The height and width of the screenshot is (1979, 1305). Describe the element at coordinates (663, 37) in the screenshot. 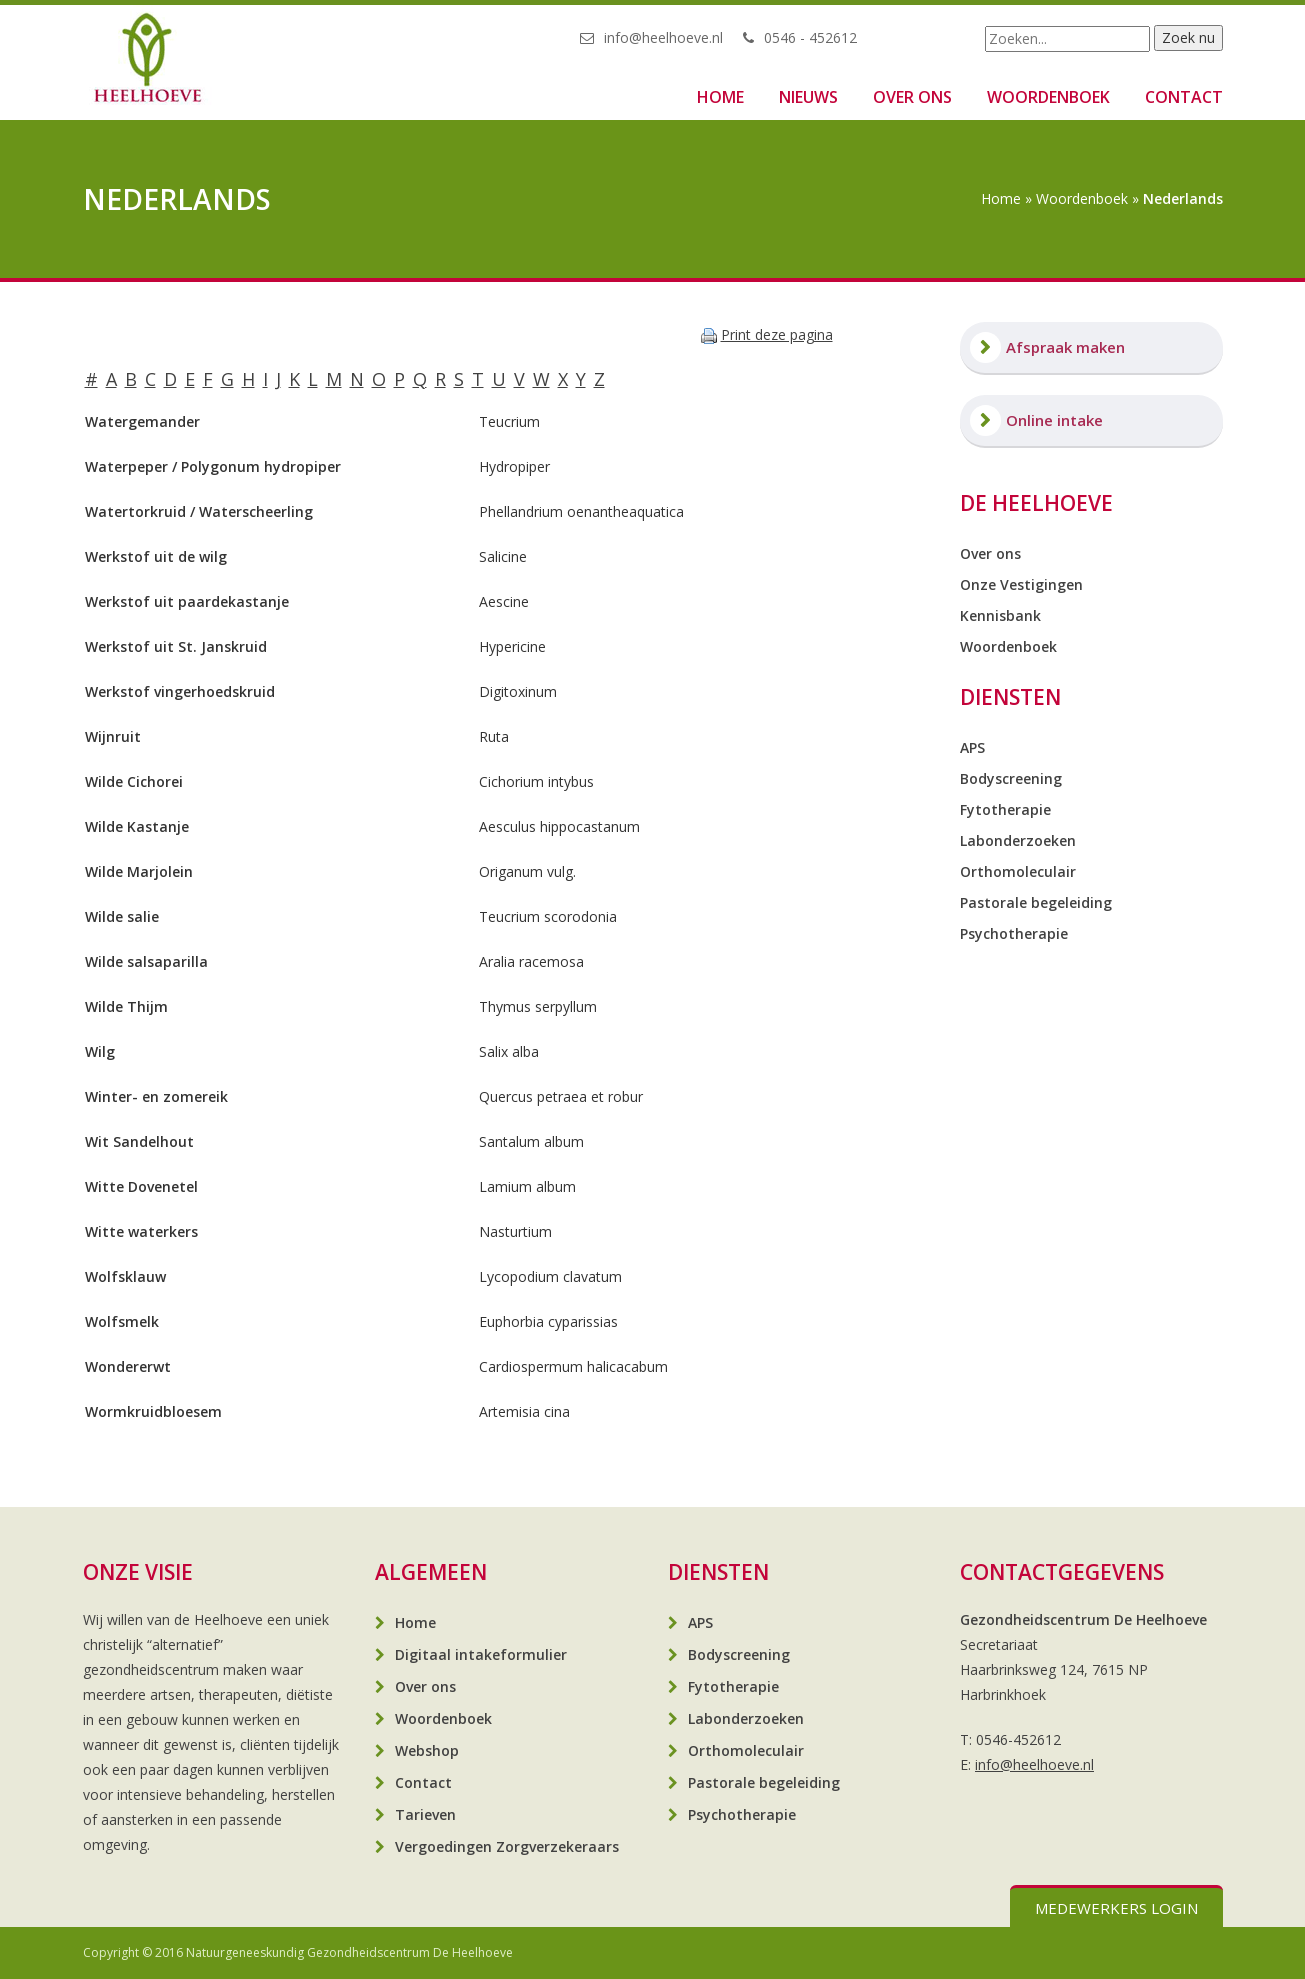

I see `info@heelhoeve.nl` at that location.